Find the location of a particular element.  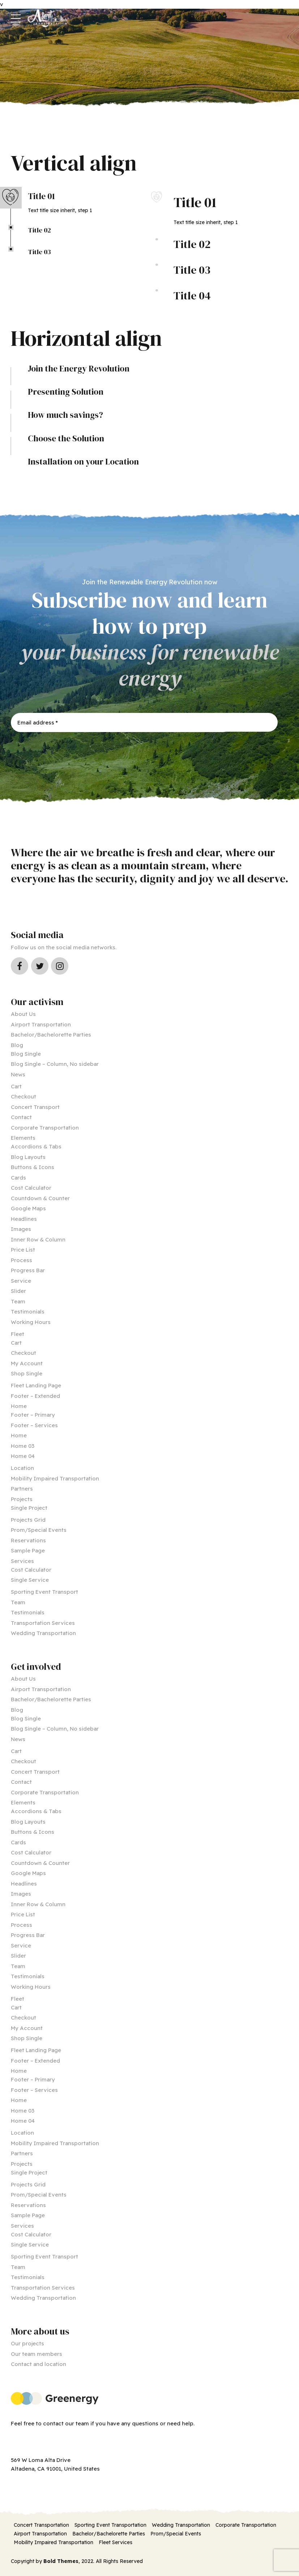

Checkout is located at coordinates (23, 1096).